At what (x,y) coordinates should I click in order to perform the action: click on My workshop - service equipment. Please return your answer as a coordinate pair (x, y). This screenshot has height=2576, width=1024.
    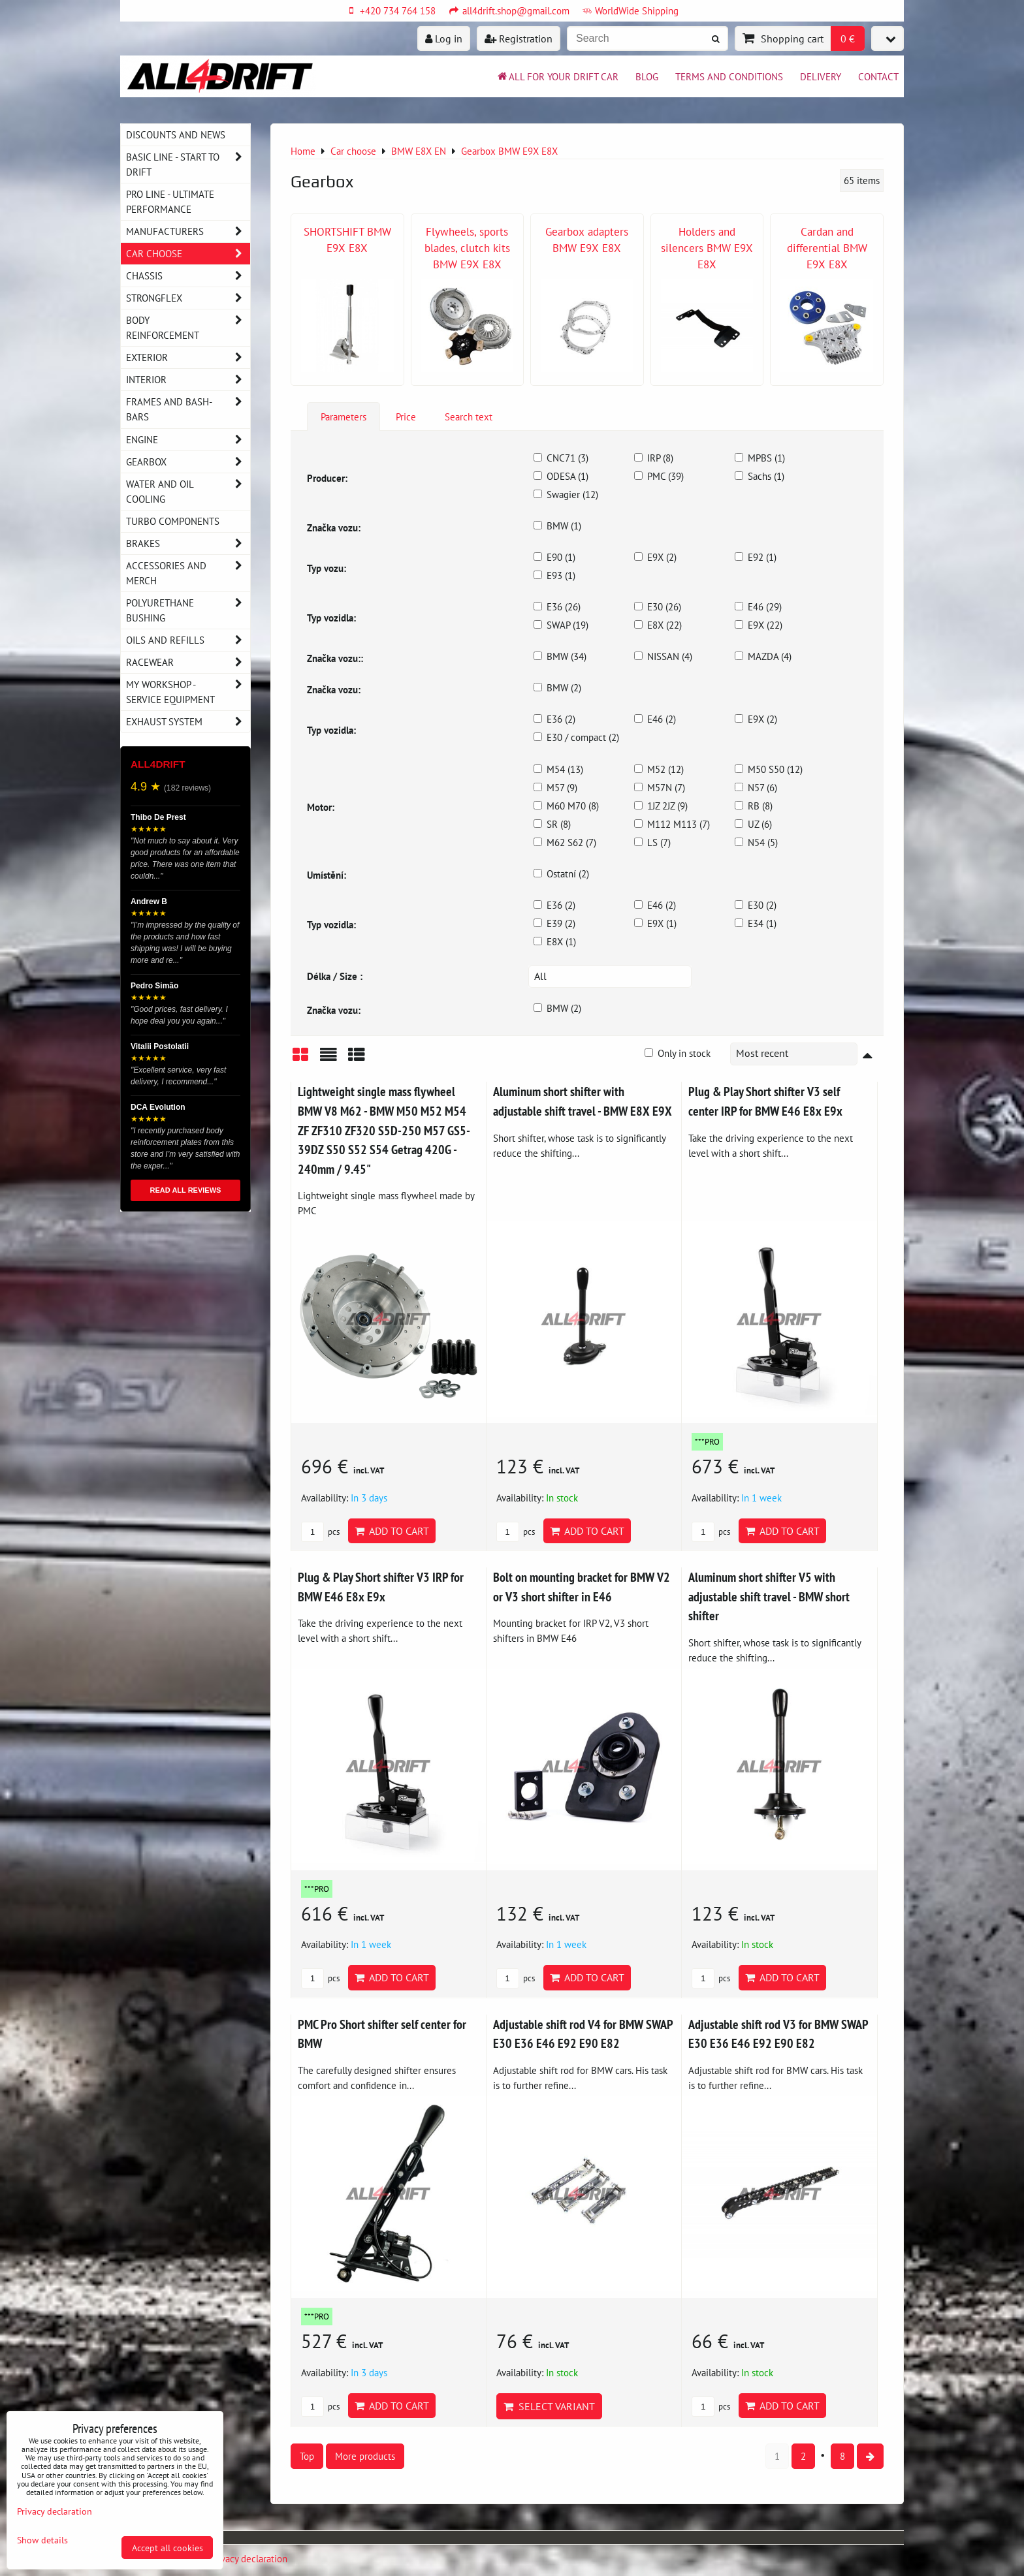
    Looking at the image, I should click on (188, 692).